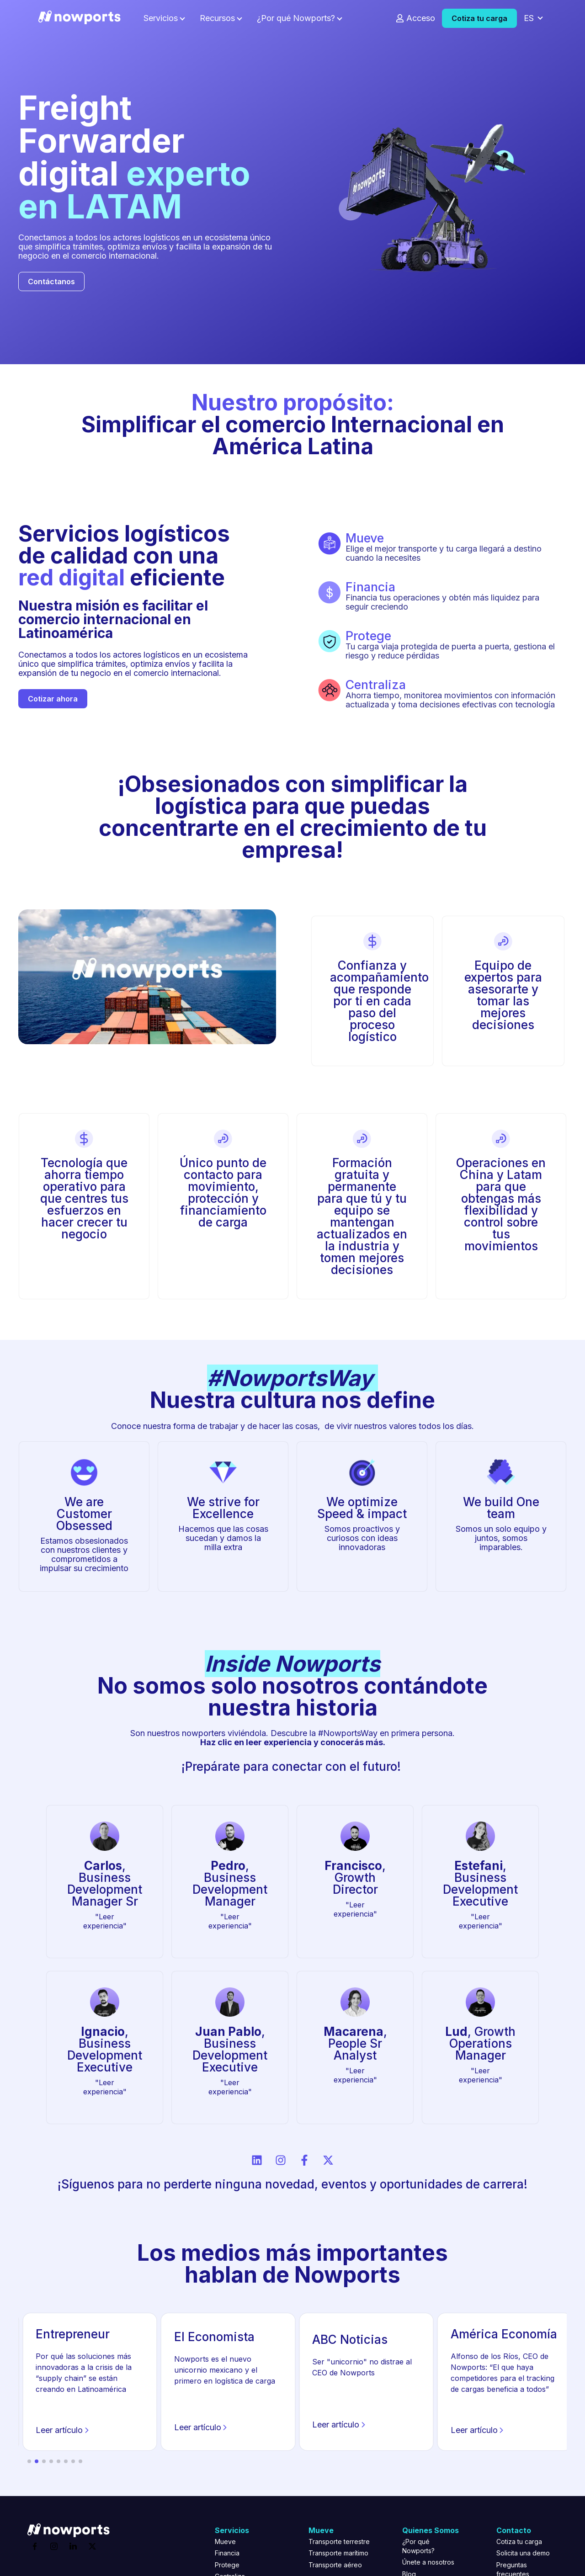 Image resolution: width=585 pixels, height=2576 pixels. Describe the element at coordinates (339, 2541) in the screenshot. I see `Transporte terrestre` at that location.